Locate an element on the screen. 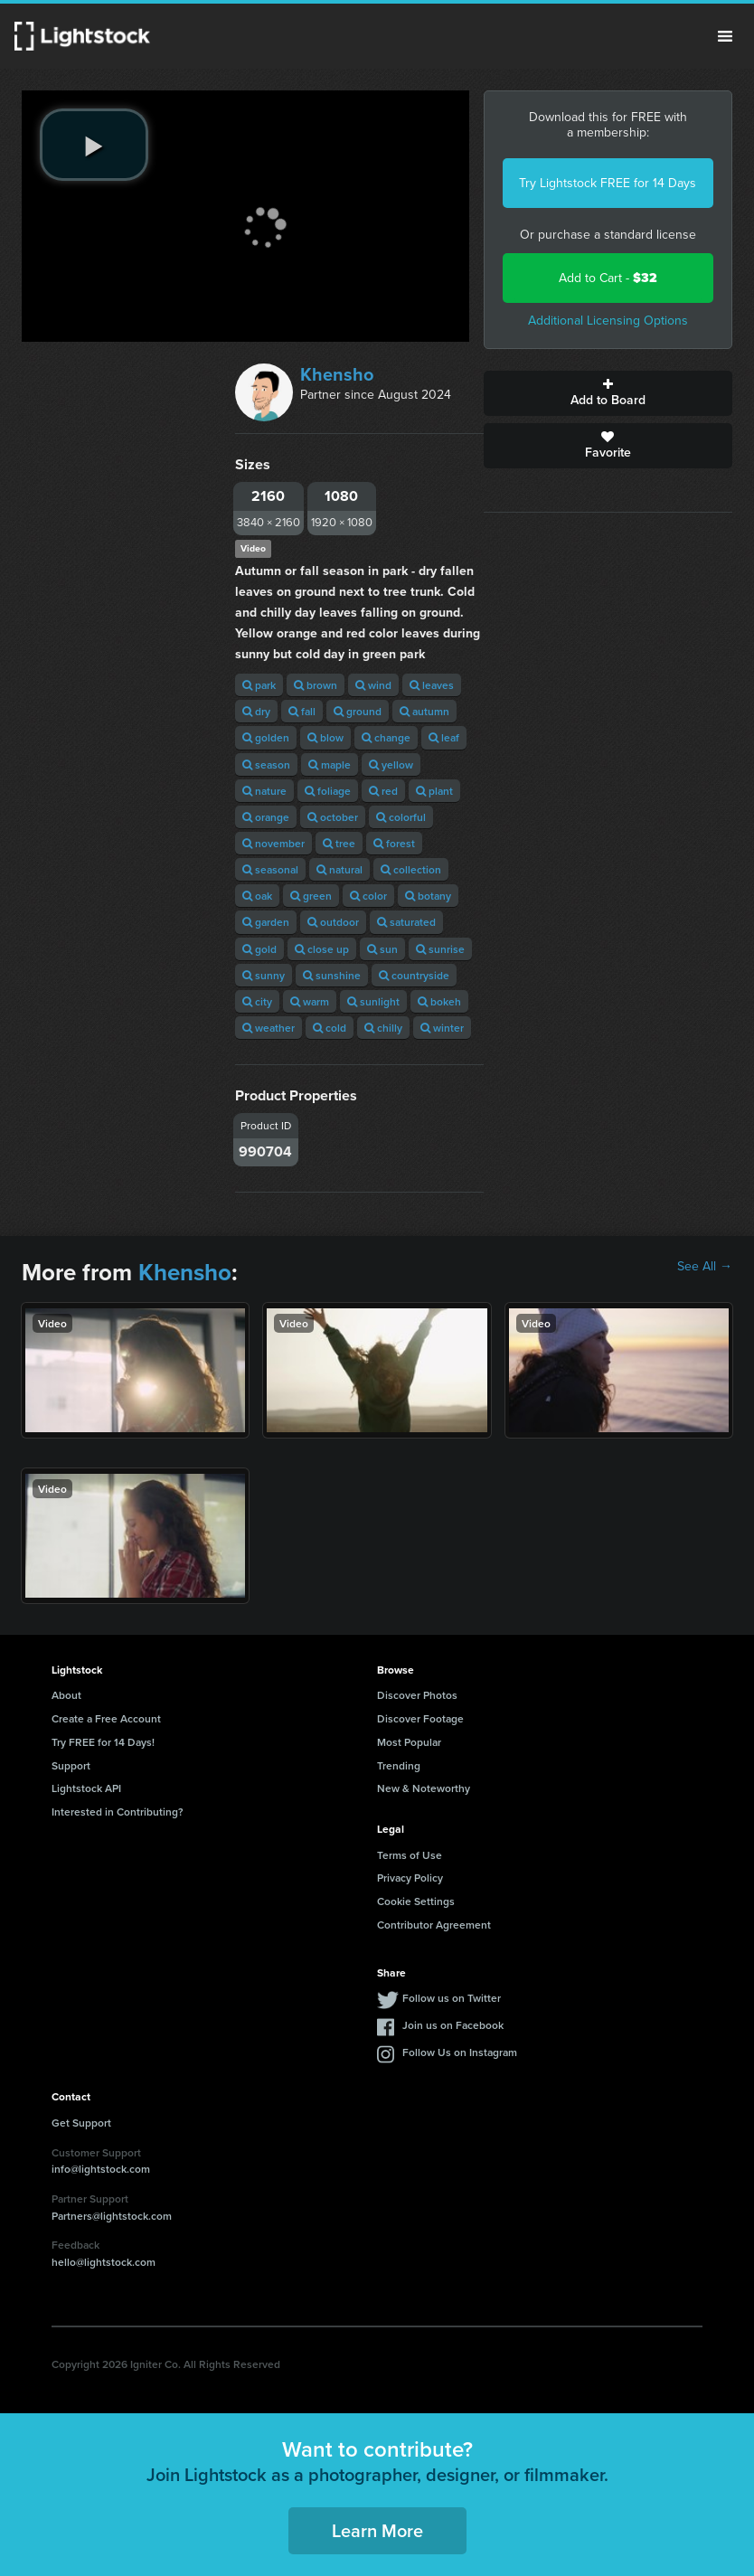 The width and height of the screenshot is (754, 2576). Cookie Settings is located at coordinates (416, 1901).